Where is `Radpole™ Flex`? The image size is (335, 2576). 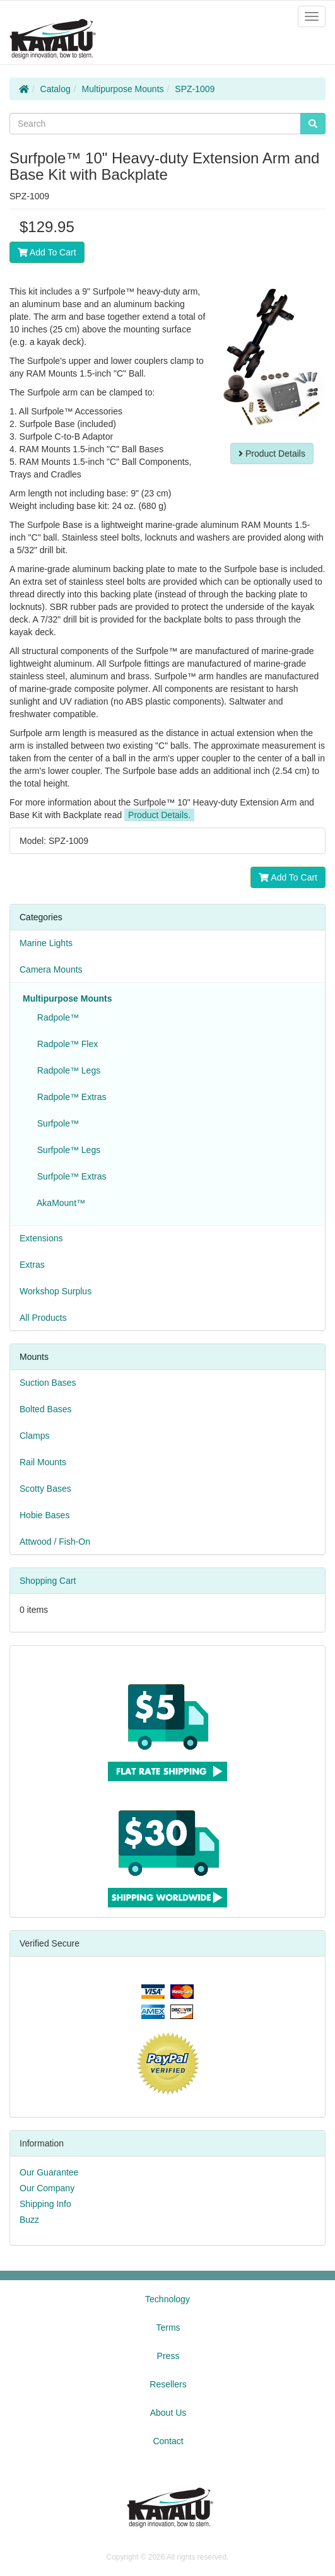 Radpole™ Flex is located at coordinates (65, 1044).